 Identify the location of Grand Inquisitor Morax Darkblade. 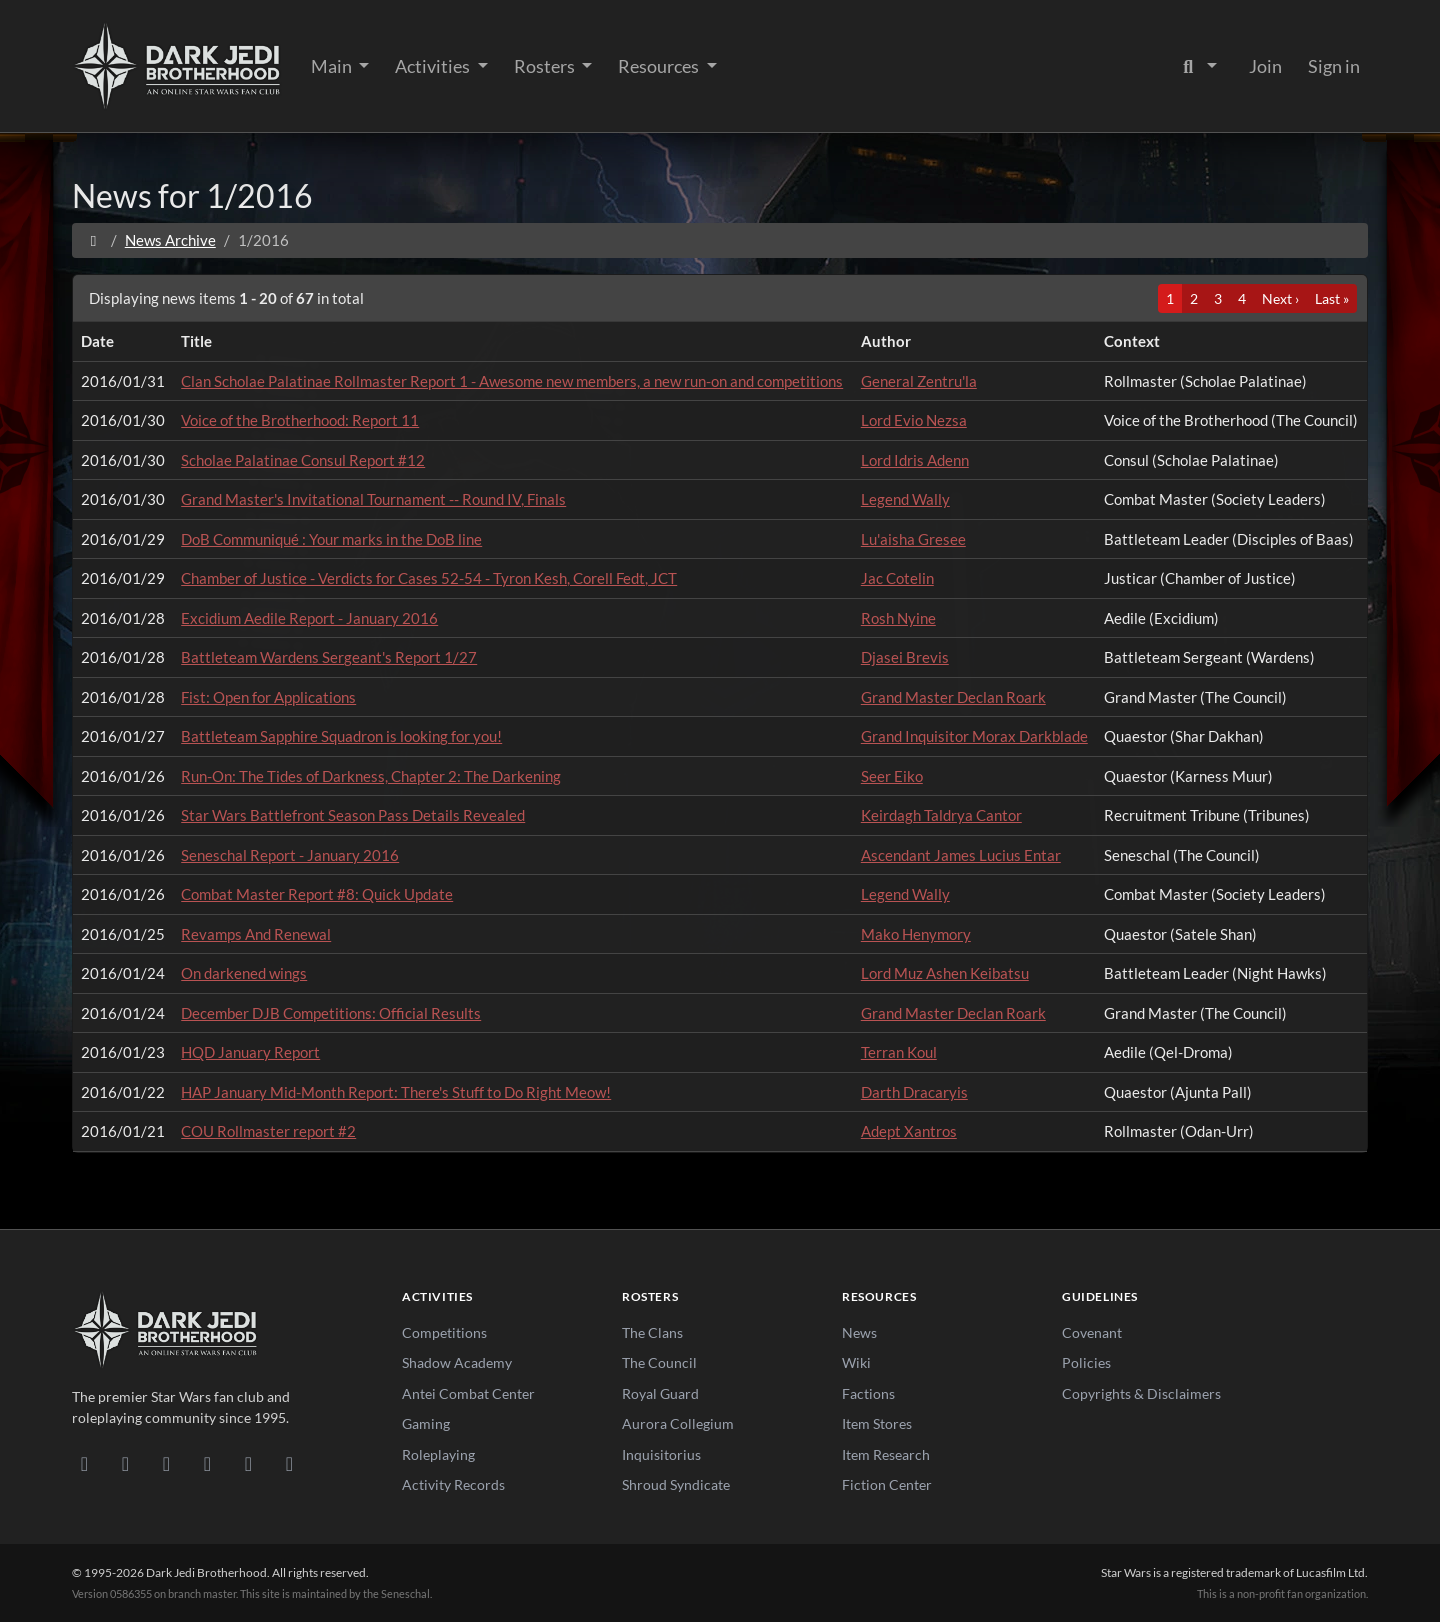
(974, 736).